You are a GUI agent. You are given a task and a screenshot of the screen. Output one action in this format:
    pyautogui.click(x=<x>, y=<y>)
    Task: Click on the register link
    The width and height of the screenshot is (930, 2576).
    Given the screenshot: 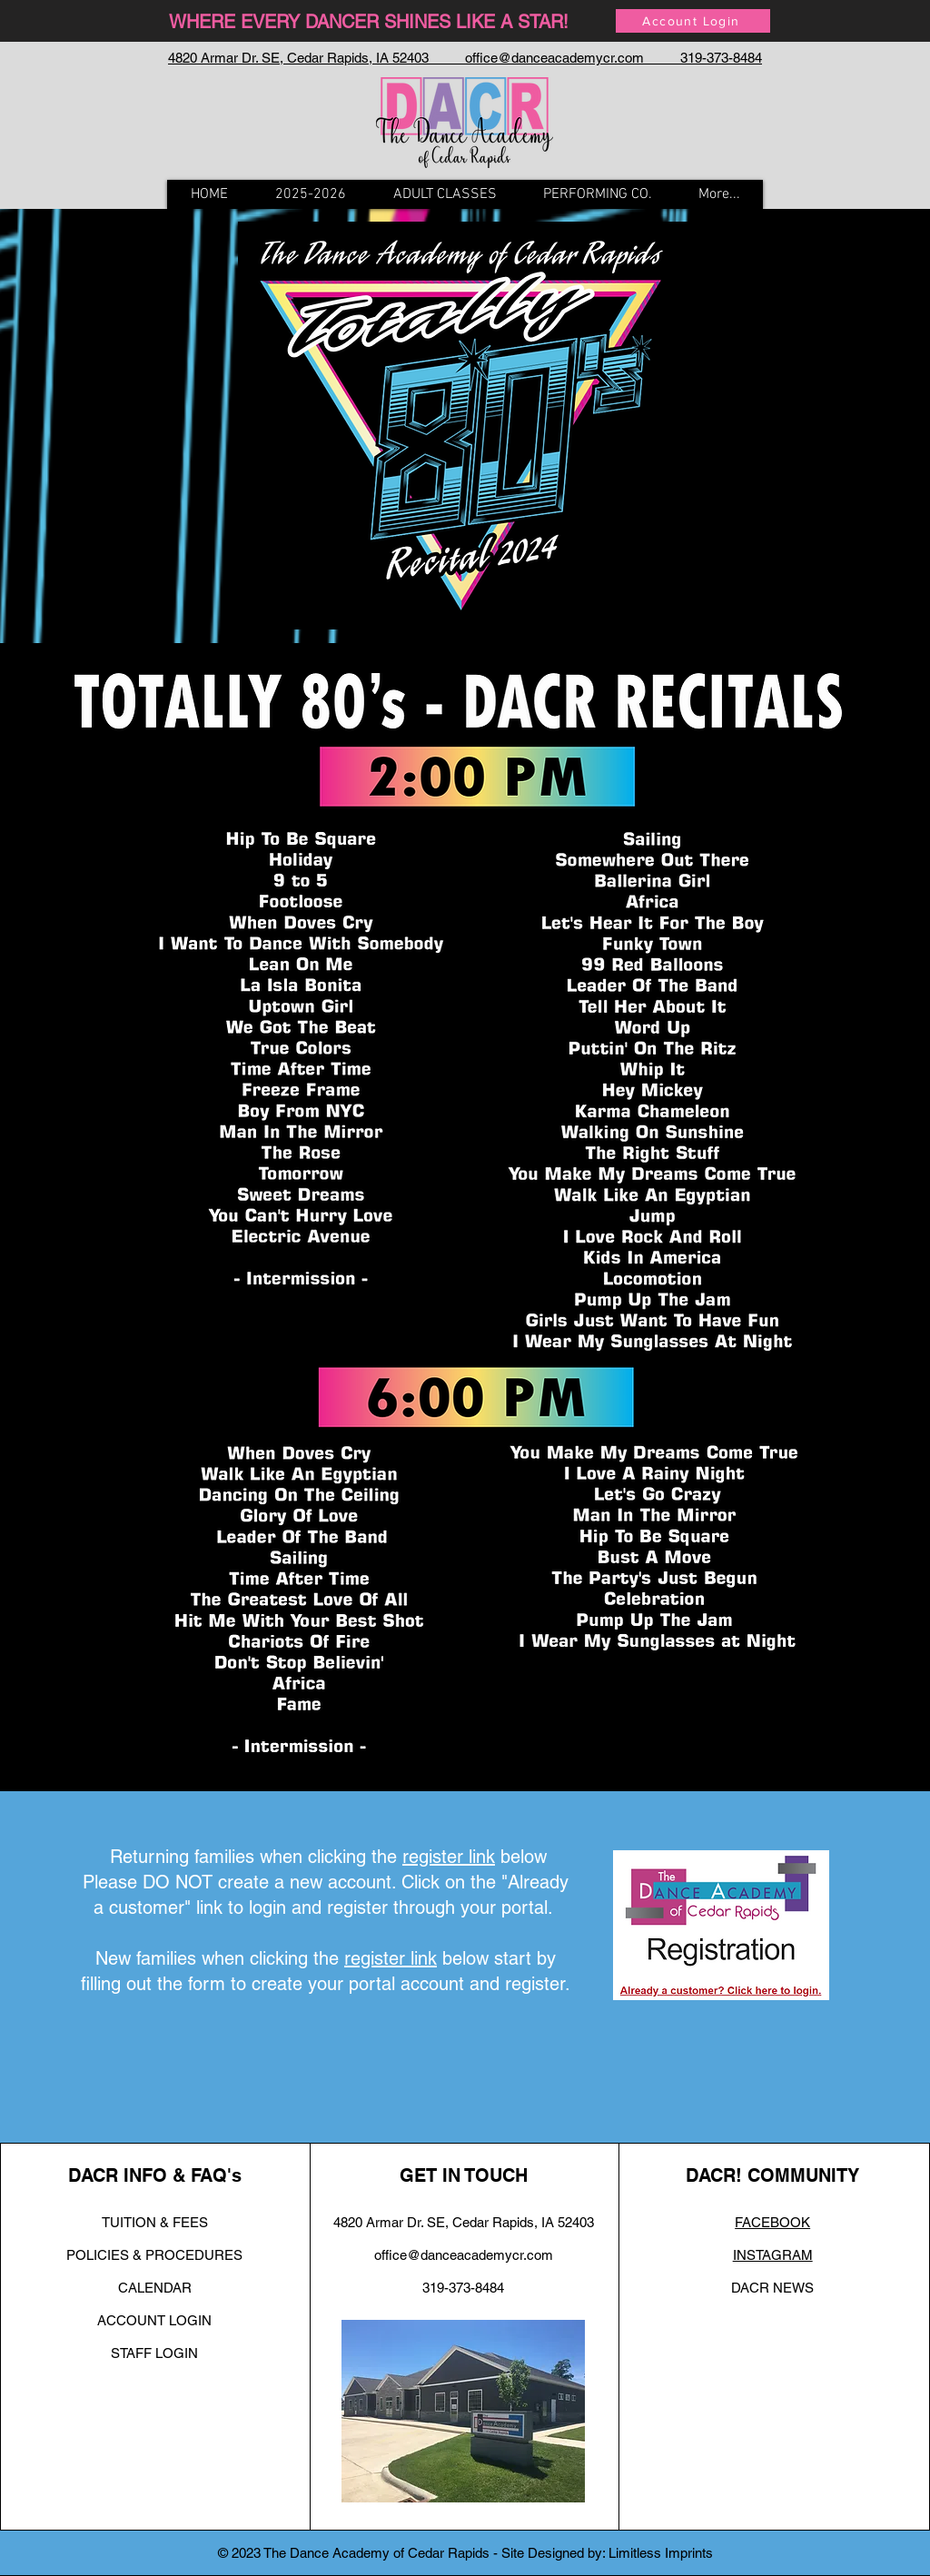 What is the action you would take?
    pyautogui.click(x=448, y=1857)
    